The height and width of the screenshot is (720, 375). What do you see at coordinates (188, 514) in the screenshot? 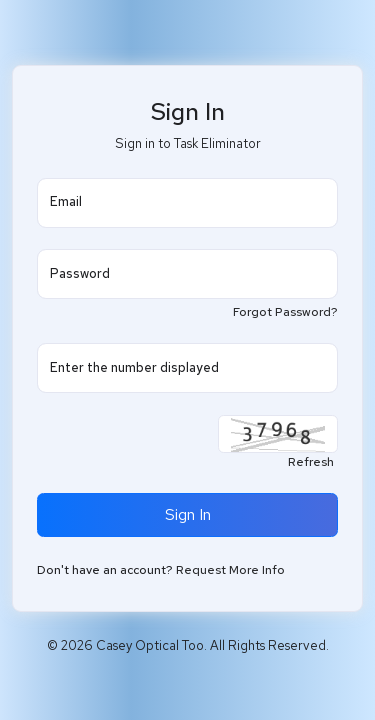
I see `Sign In` at bounding box center [188, 514].